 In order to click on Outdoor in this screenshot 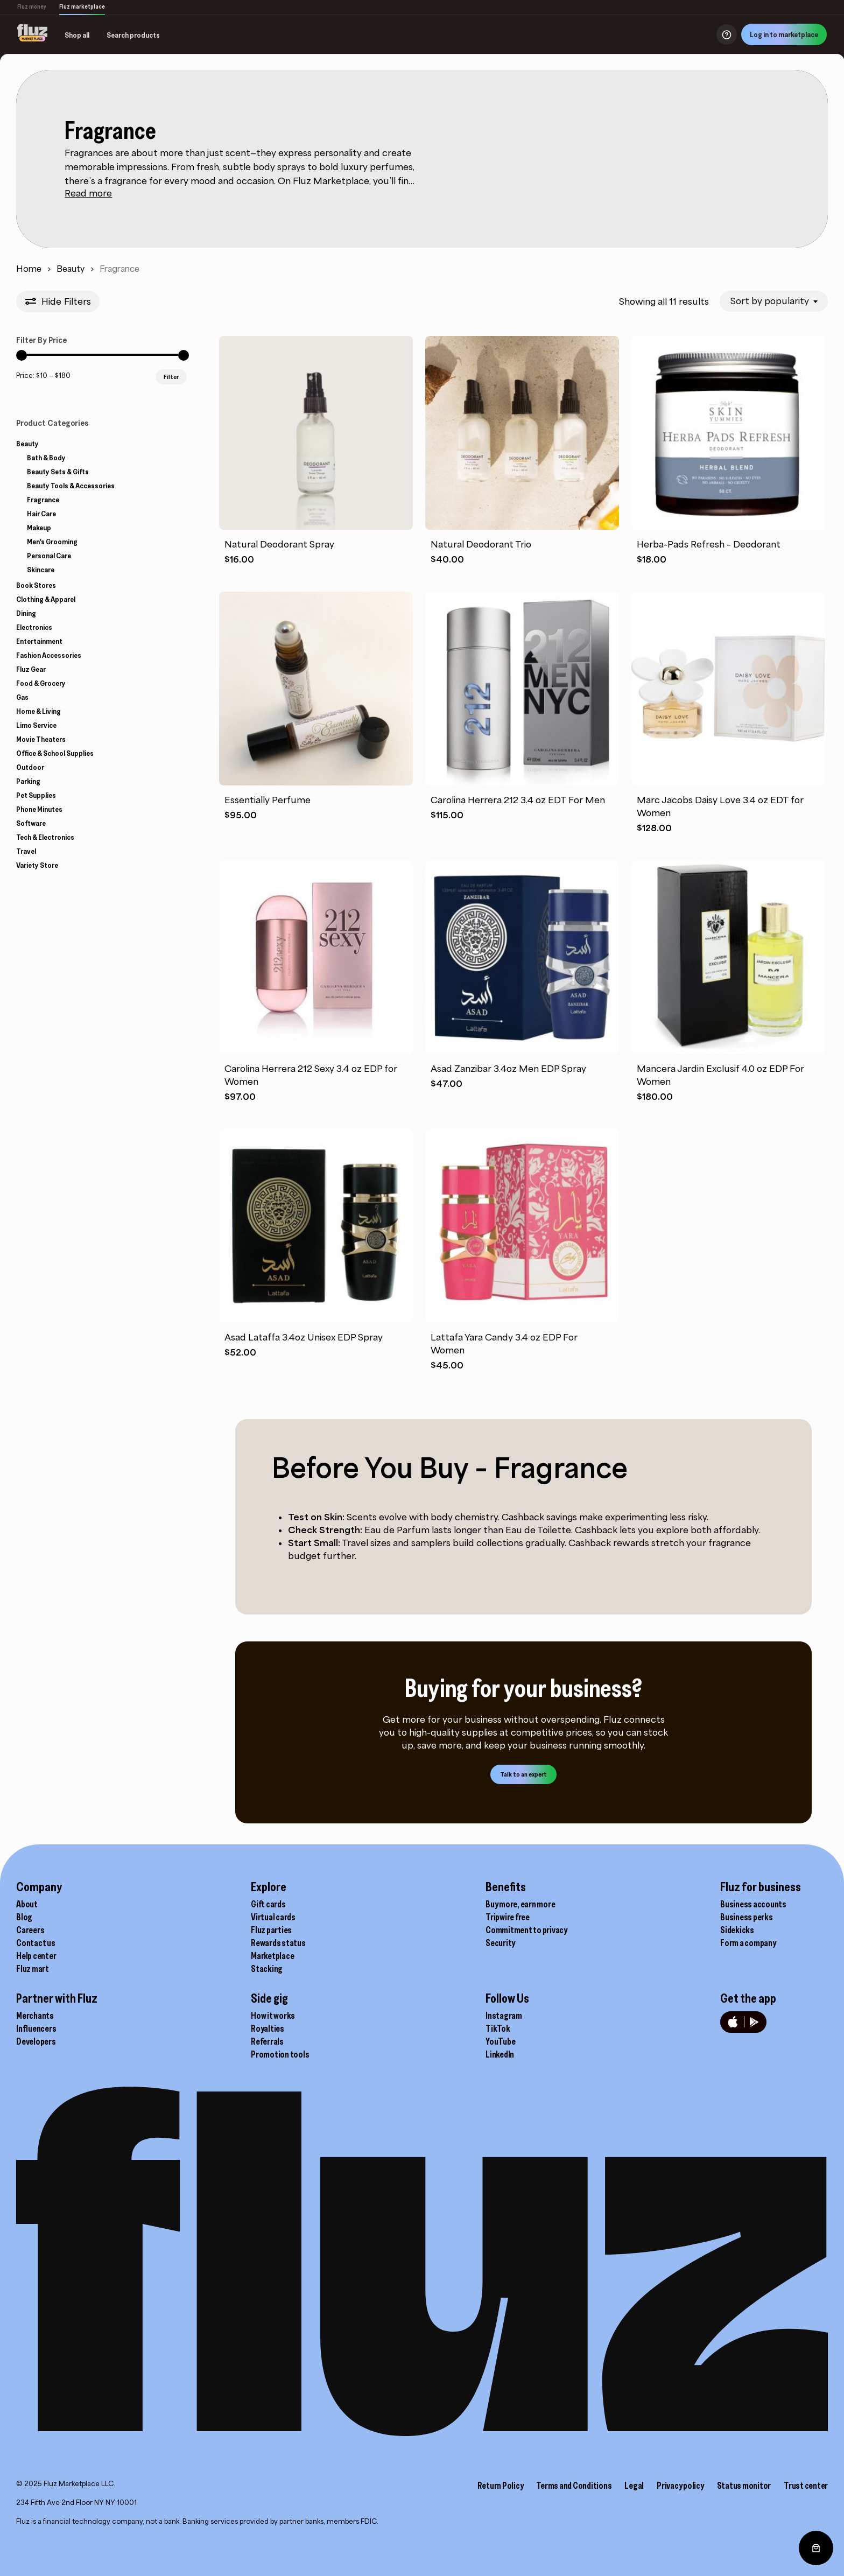, I will do `click(30, 767)`.